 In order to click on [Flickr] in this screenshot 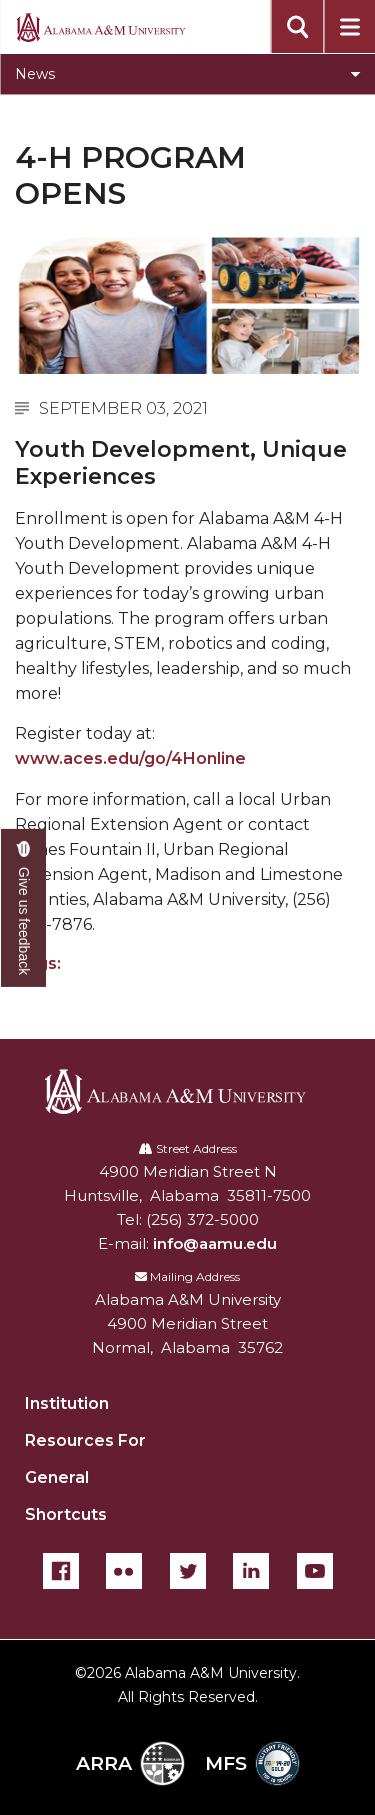, I will do `click(124, 1571)`.